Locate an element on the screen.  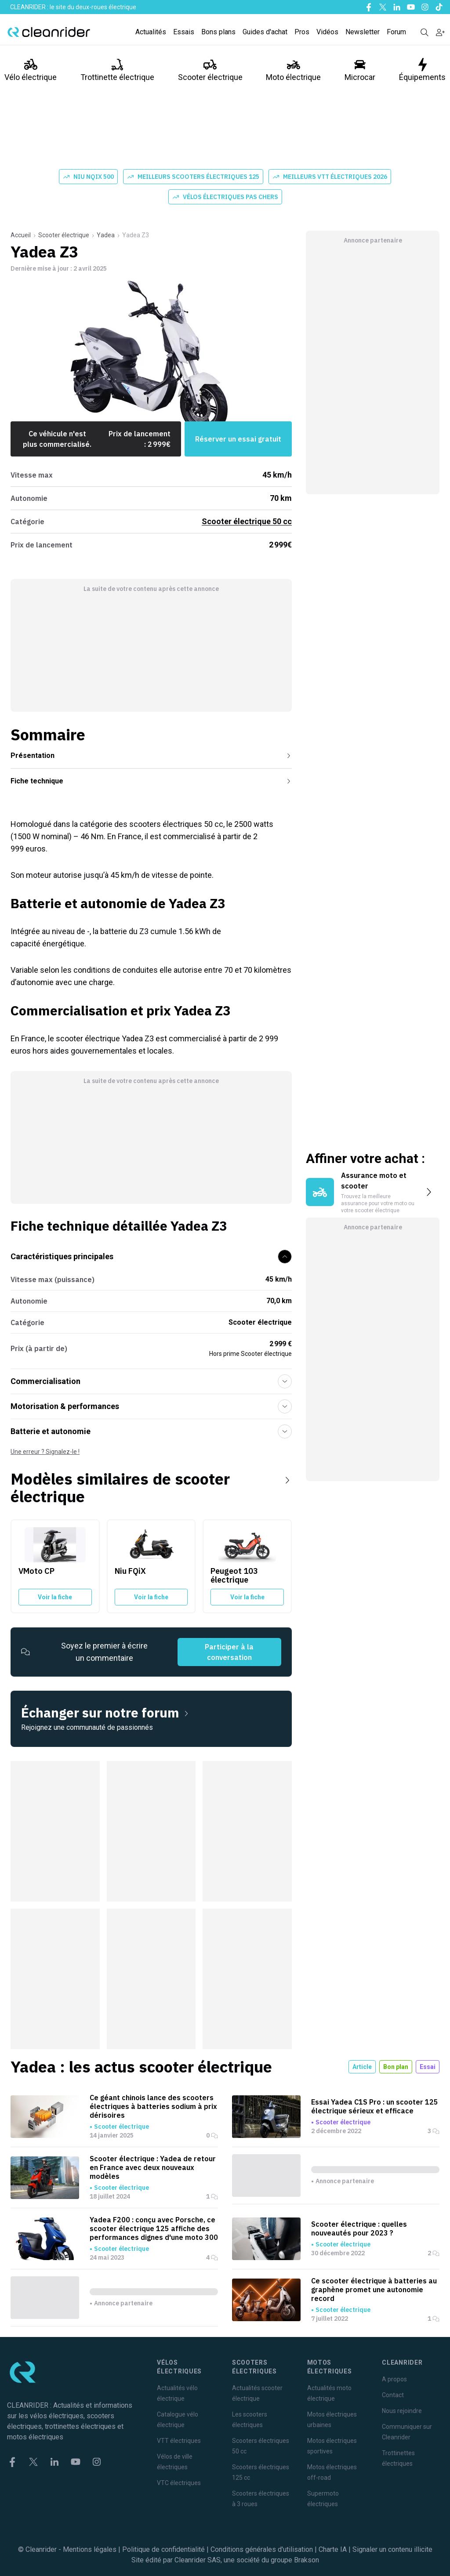
VTC électriques is located at coordinates (179, 2482).